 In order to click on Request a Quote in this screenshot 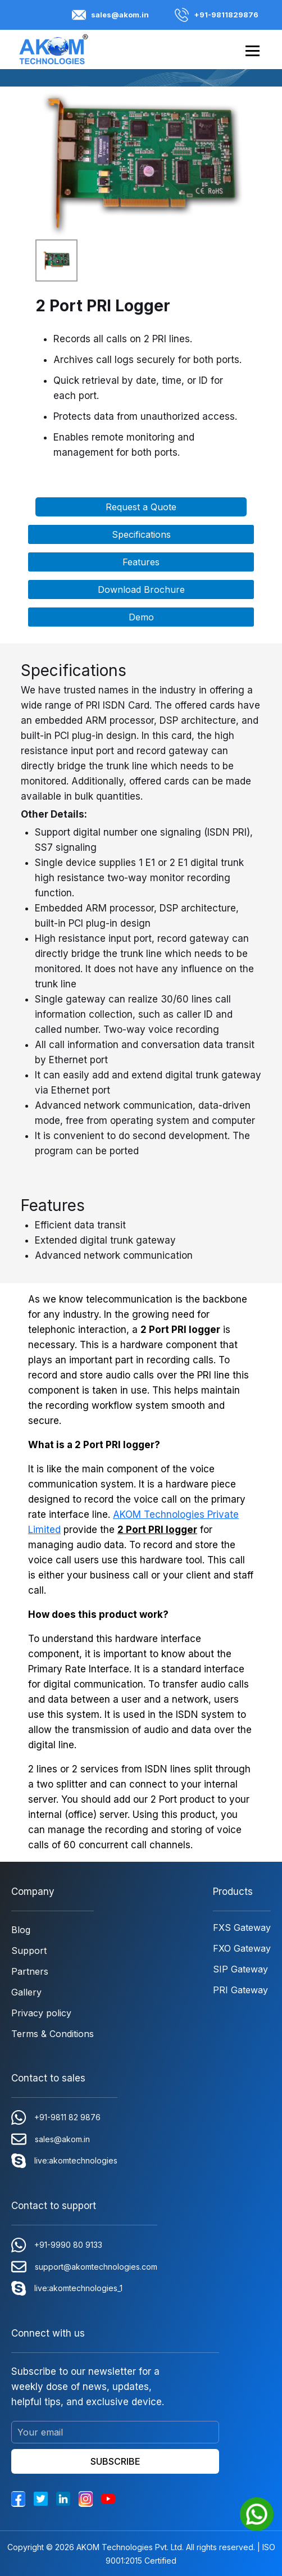, I will do `click(141, 507)`.